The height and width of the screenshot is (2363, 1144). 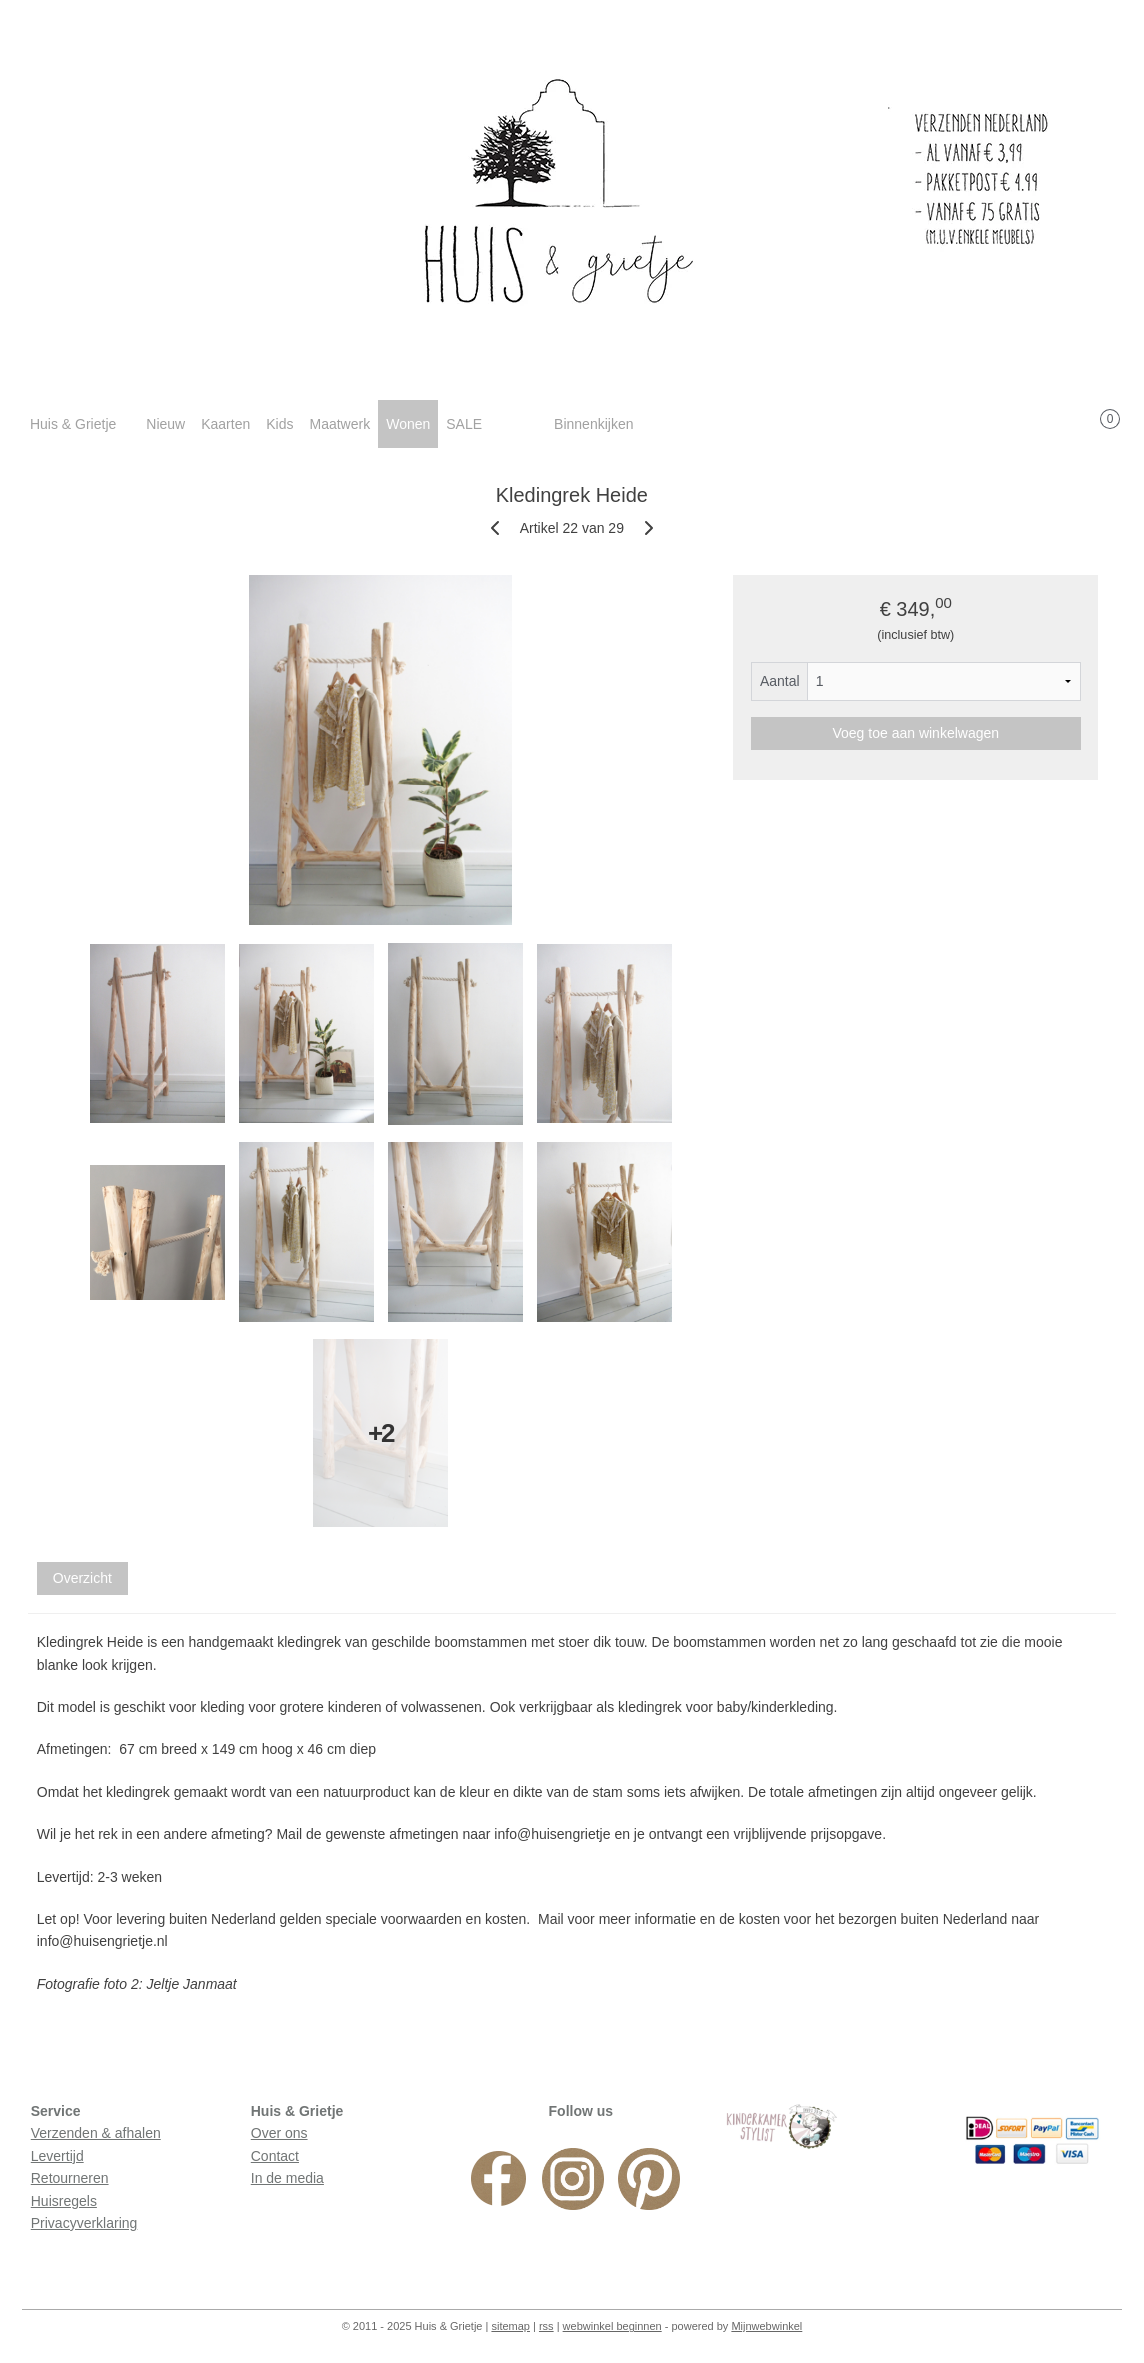 What do you see at coordinates (73, 424) in the screenshot?
I see `Huis & Grietje` at bounding box center [73, 424].